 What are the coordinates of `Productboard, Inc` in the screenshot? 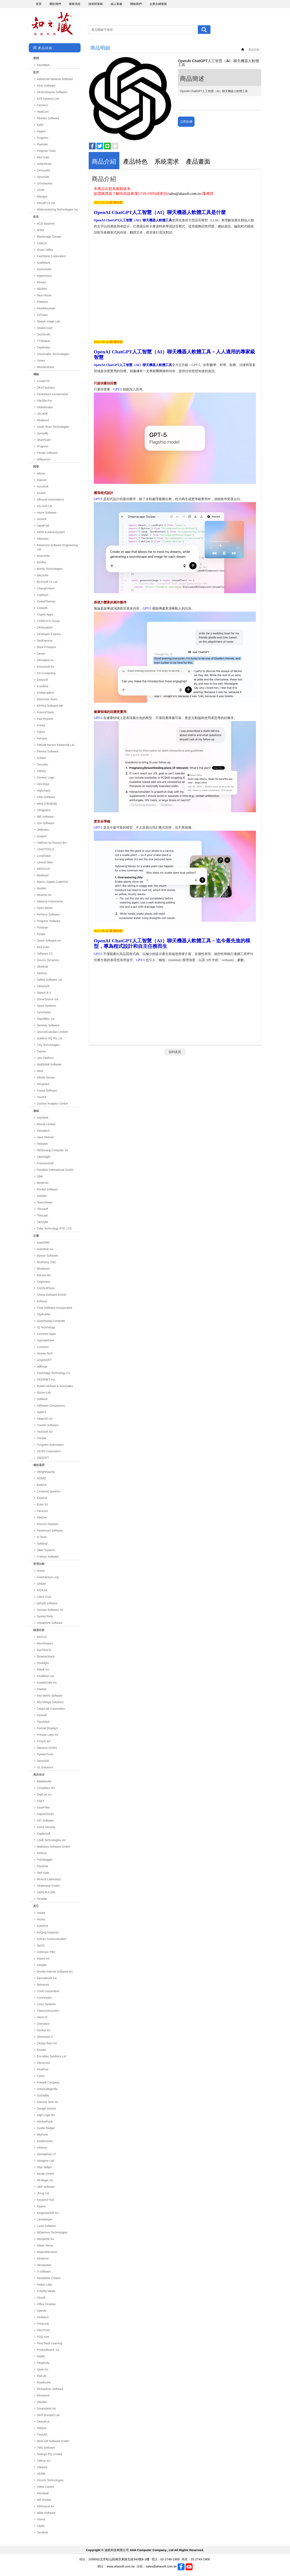 It's located at (48, 2350).